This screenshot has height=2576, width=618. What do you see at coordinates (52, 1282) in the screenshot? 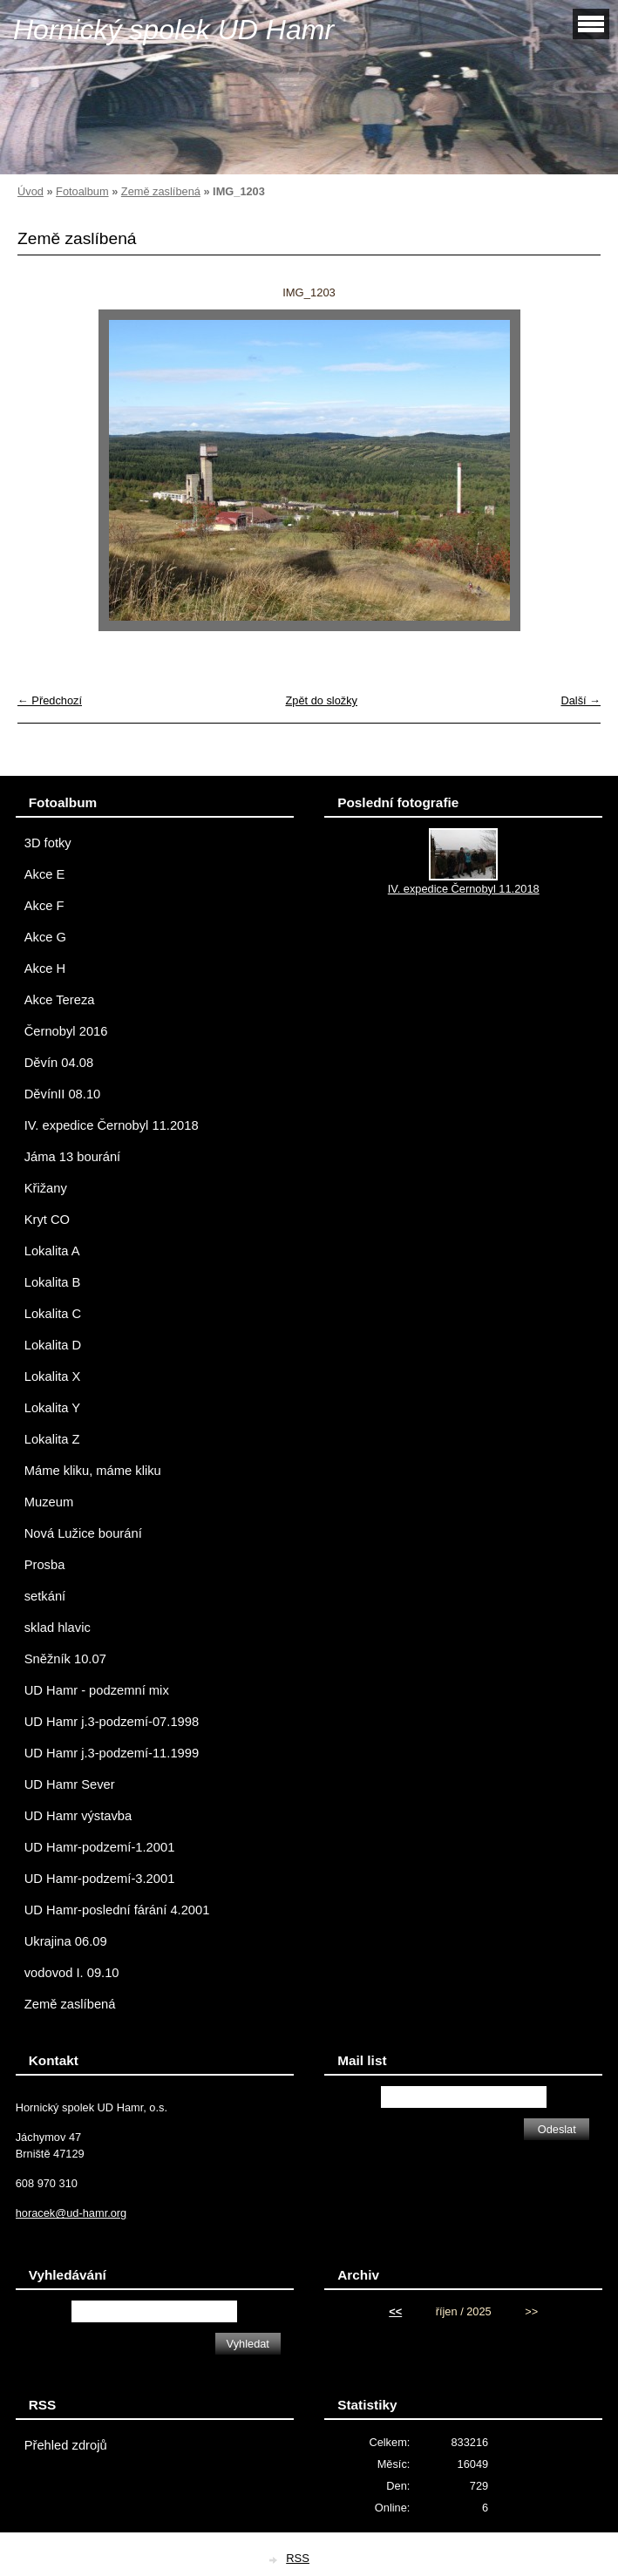
I see `Lokalita B` at bounding box center [52, 1282].